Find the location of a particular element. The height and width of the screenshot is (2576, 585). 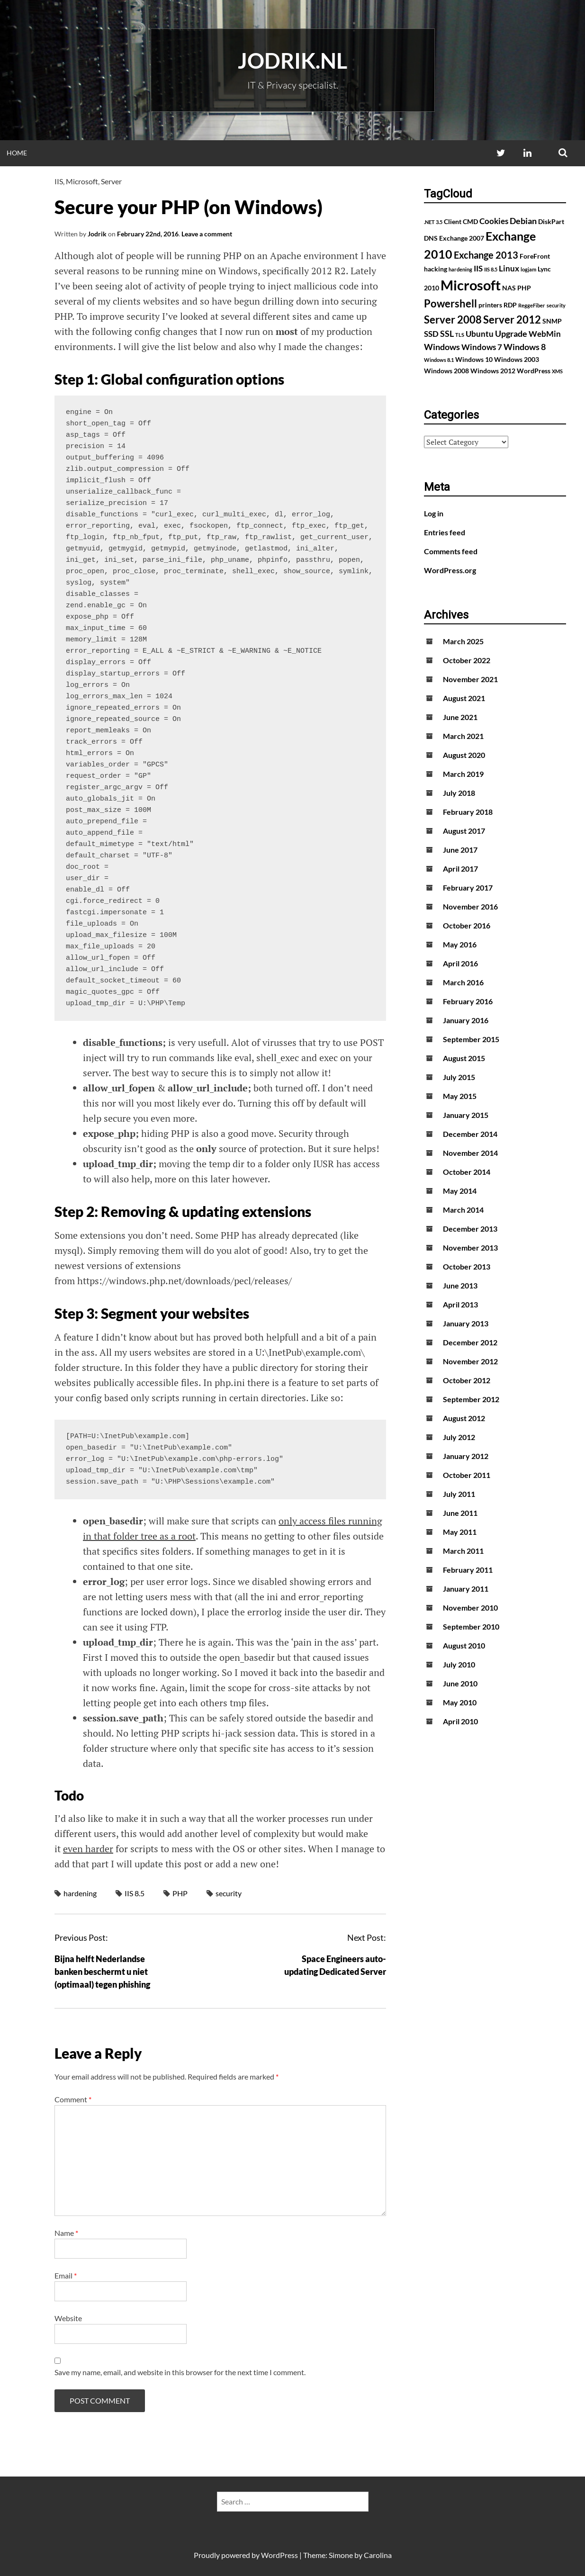

November 2013 is located at coordinates (470, 1247).